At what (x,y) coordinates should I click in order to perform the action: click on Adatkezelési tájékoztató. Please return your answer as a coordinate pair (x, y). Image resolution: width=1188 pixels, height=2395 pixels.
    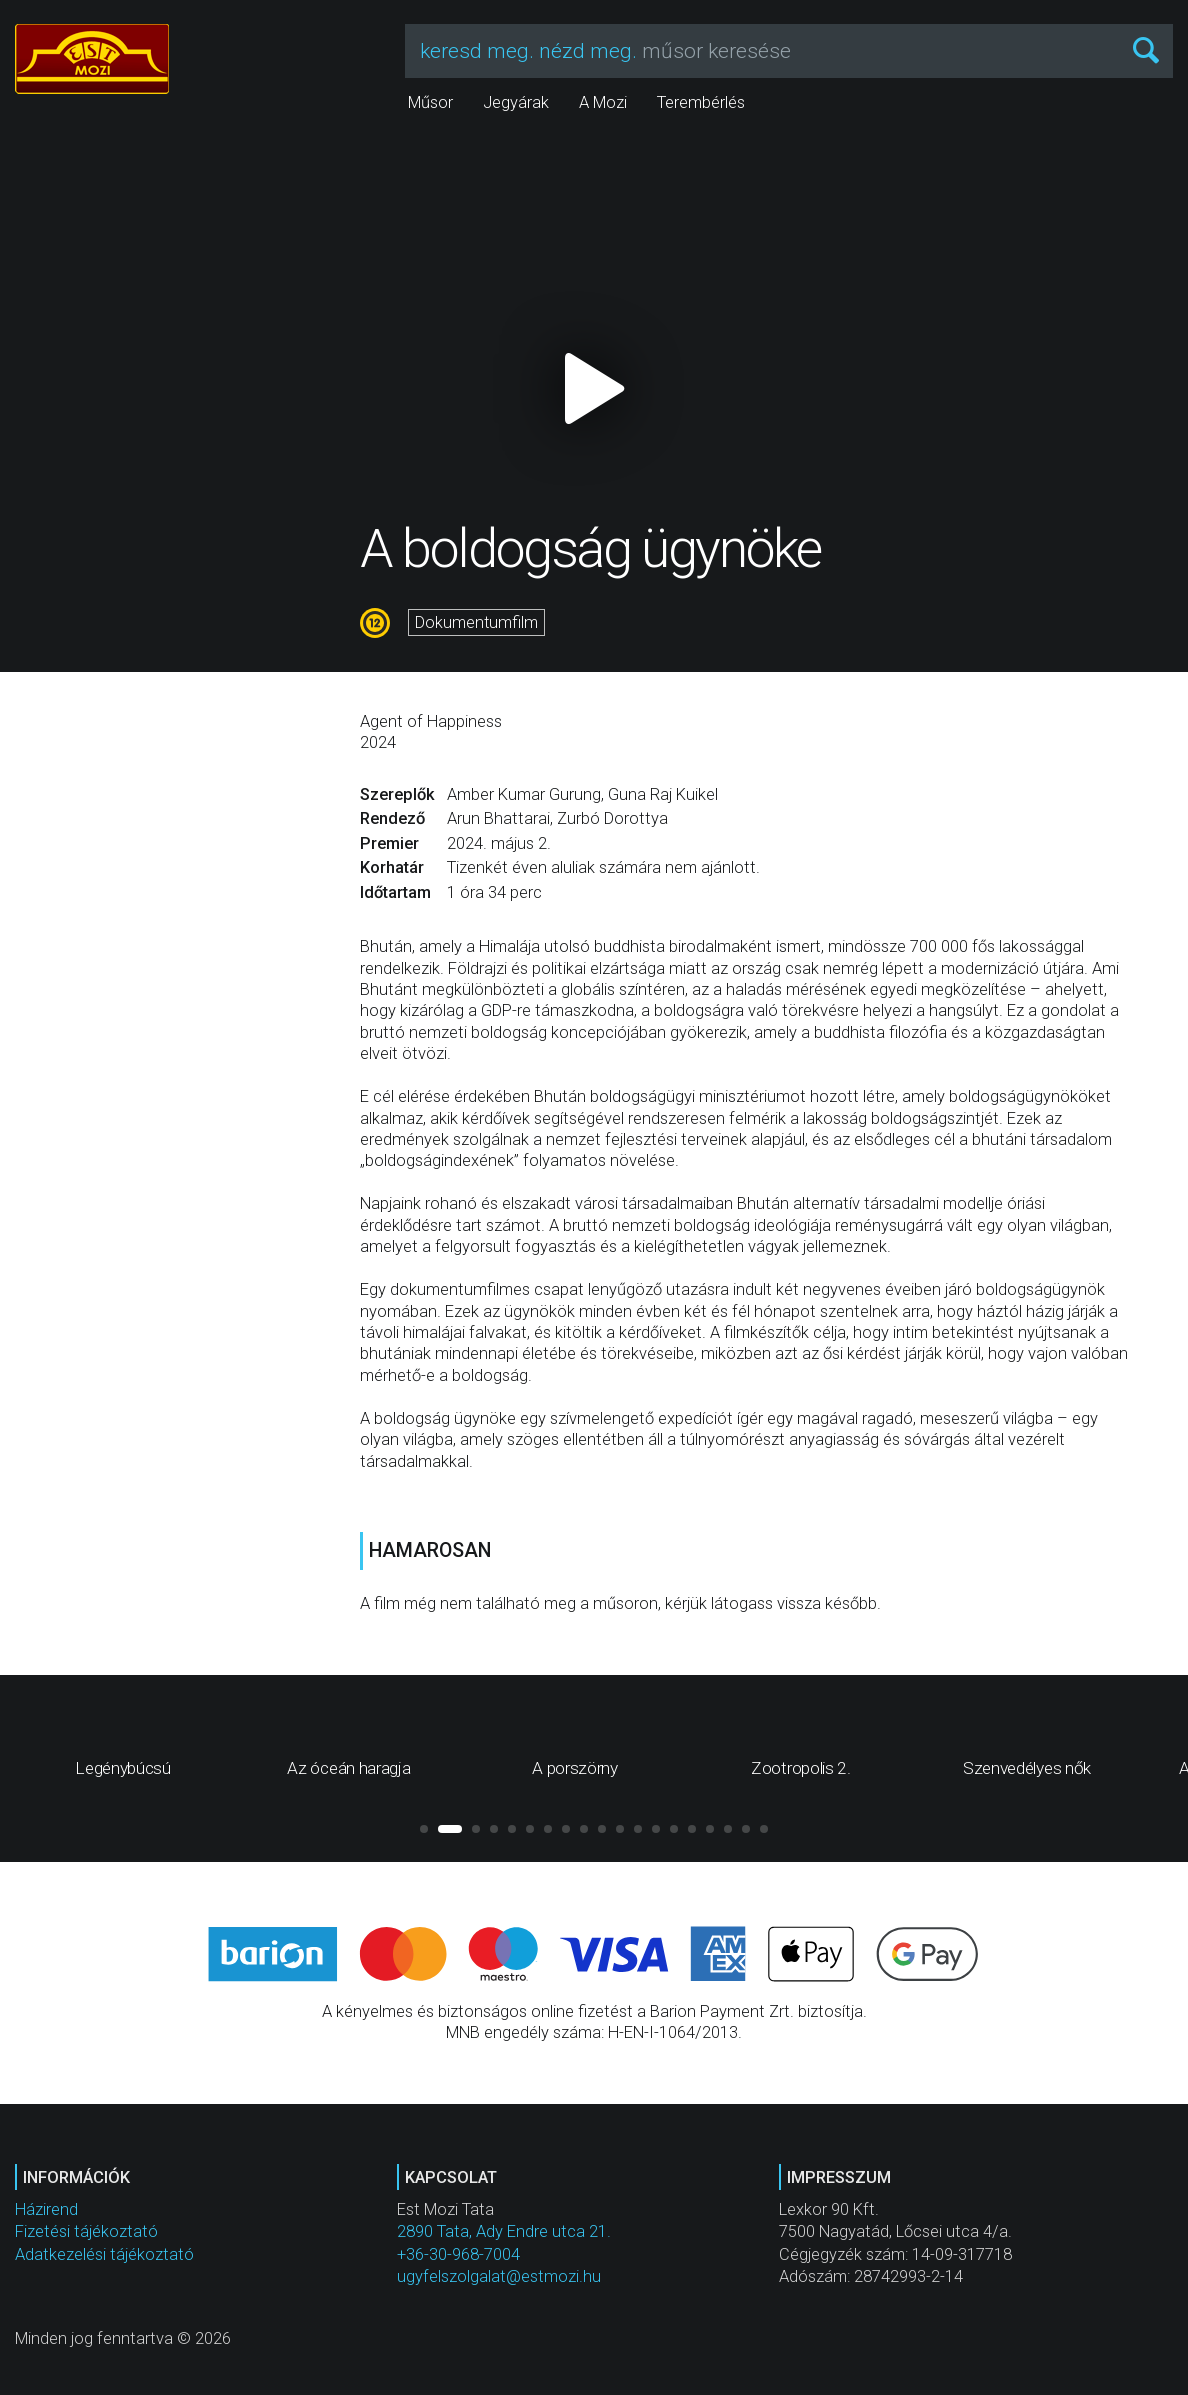
    Looking at the image, I should click on (104, 2254).